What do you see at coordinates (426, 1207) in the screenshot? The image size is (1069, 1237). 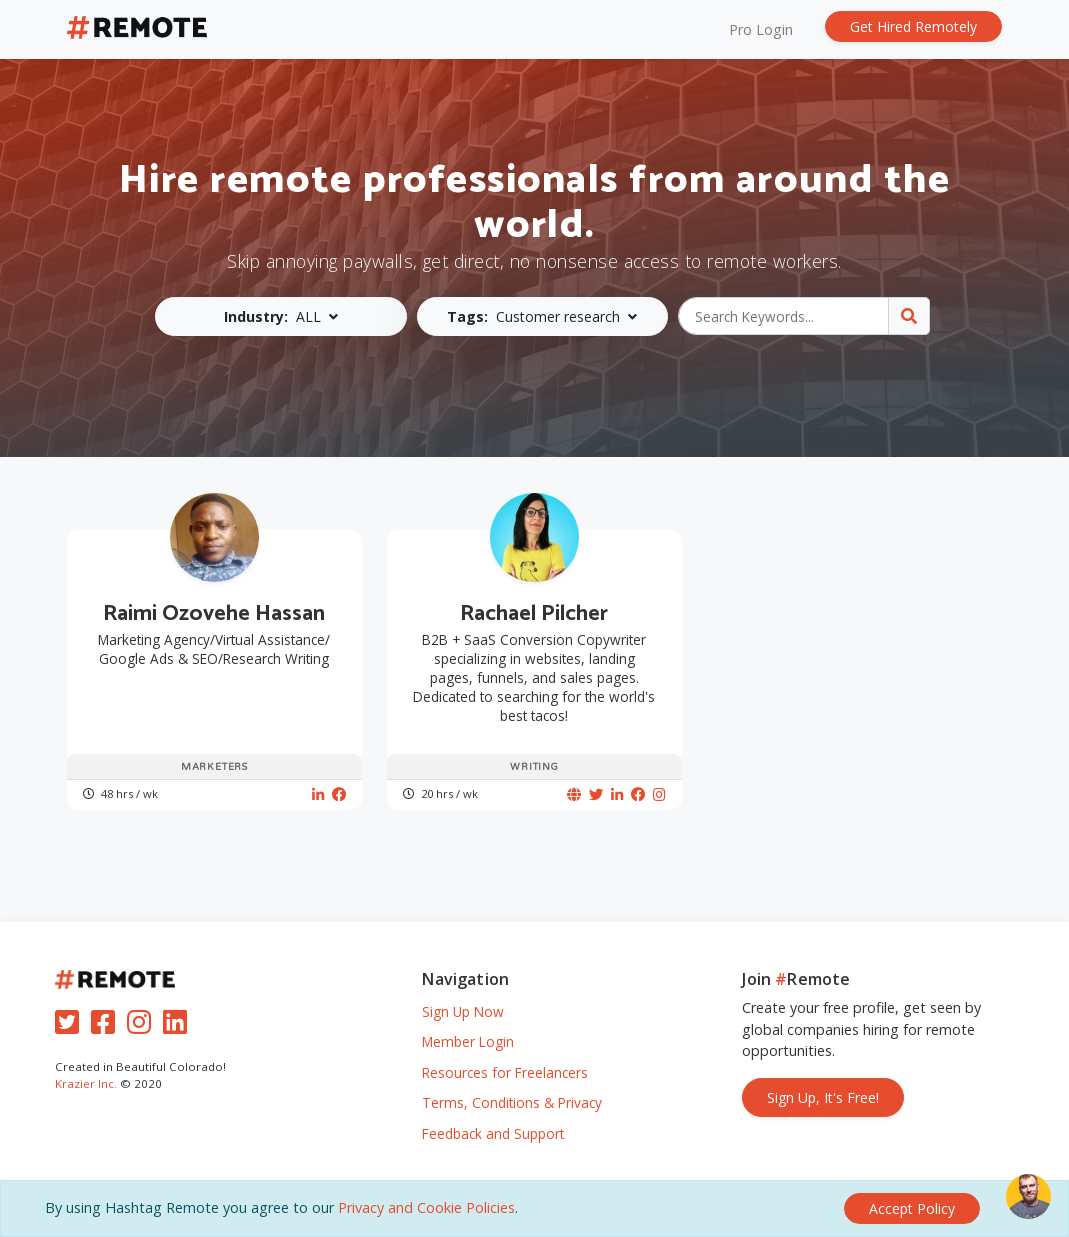 I see `Privacy and Cookie Policies` at bounding box center [426, 1207].